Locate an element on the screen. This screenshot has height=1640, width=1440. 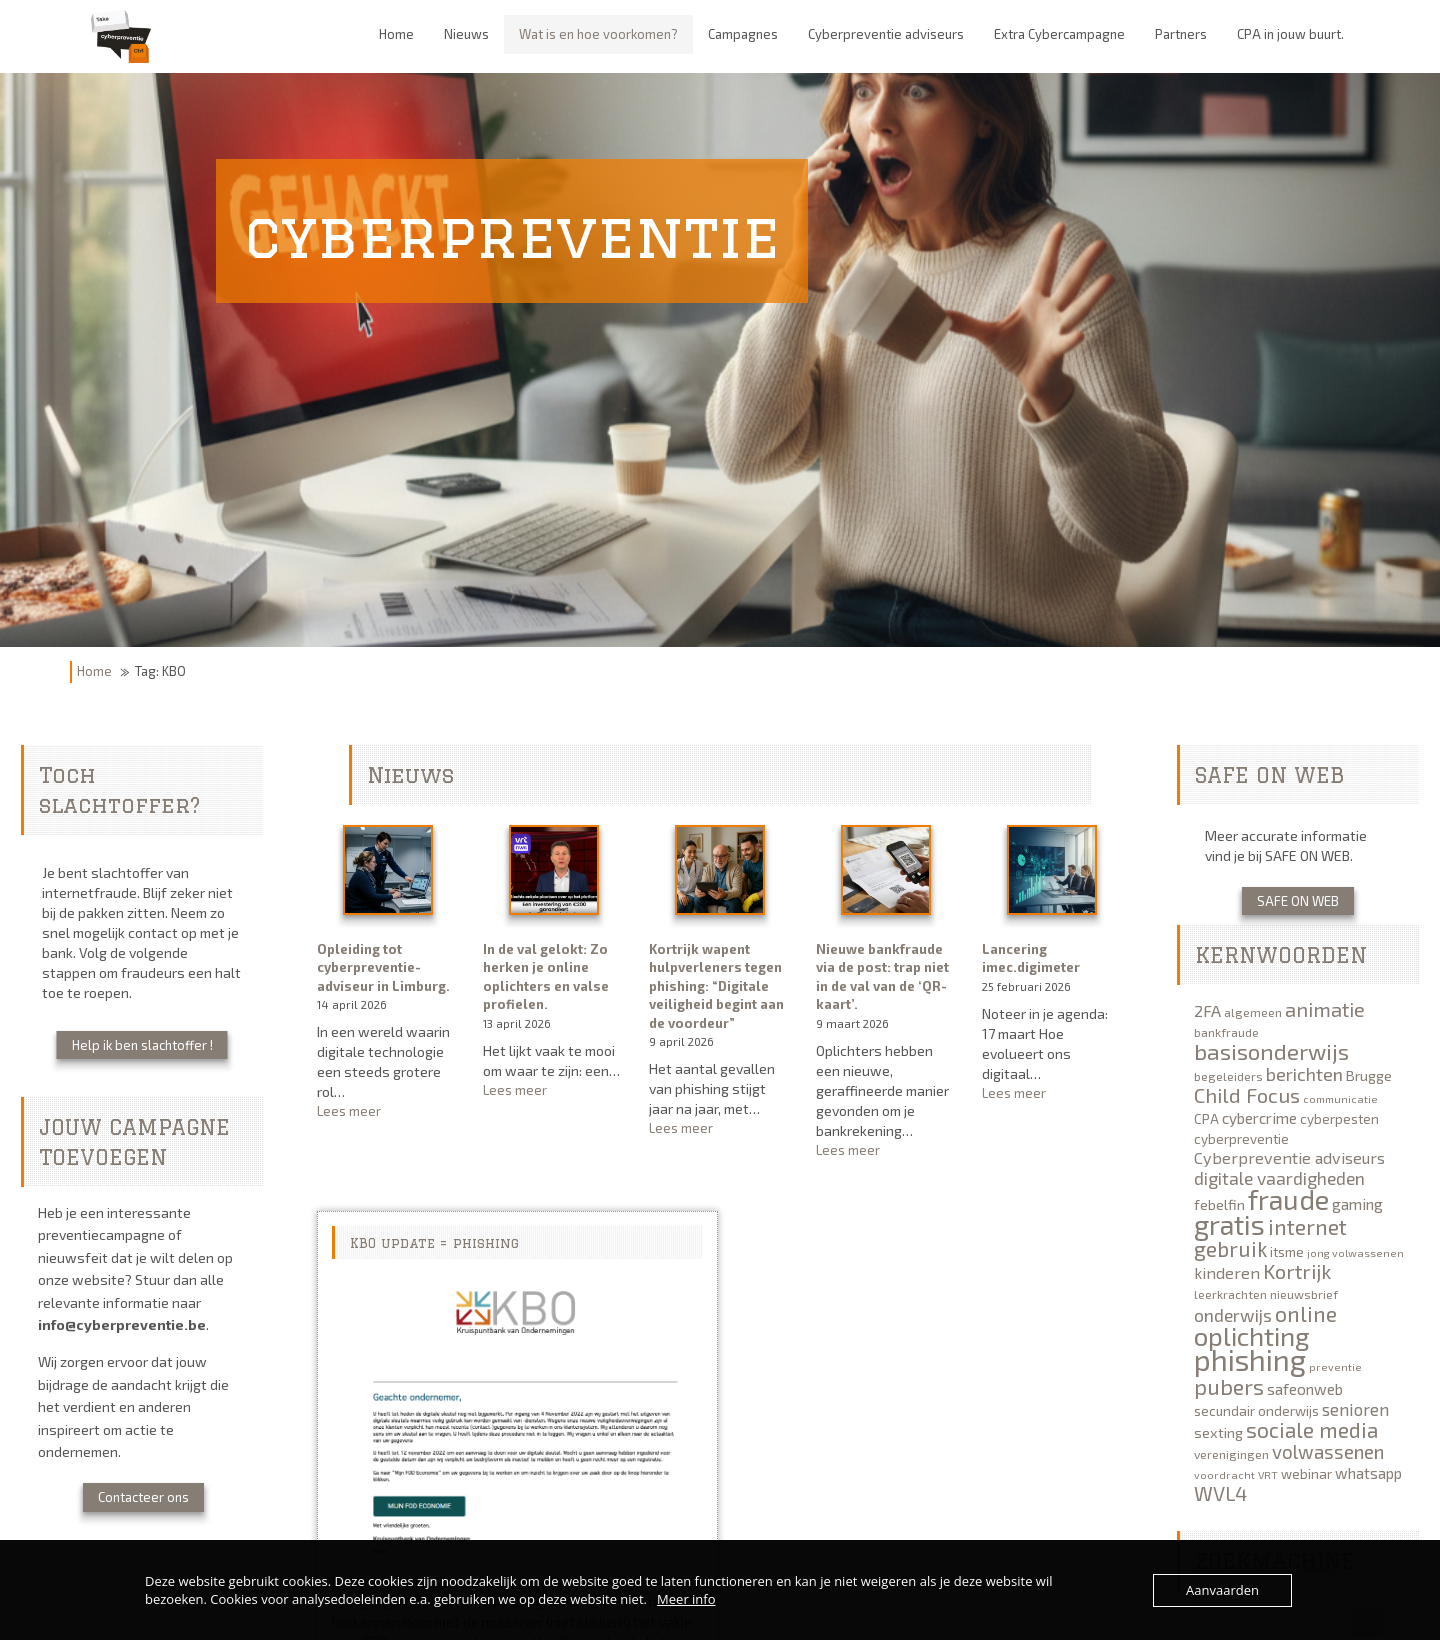
fraude [fraude (40 items)] is located at coordinates (1288, 1199).